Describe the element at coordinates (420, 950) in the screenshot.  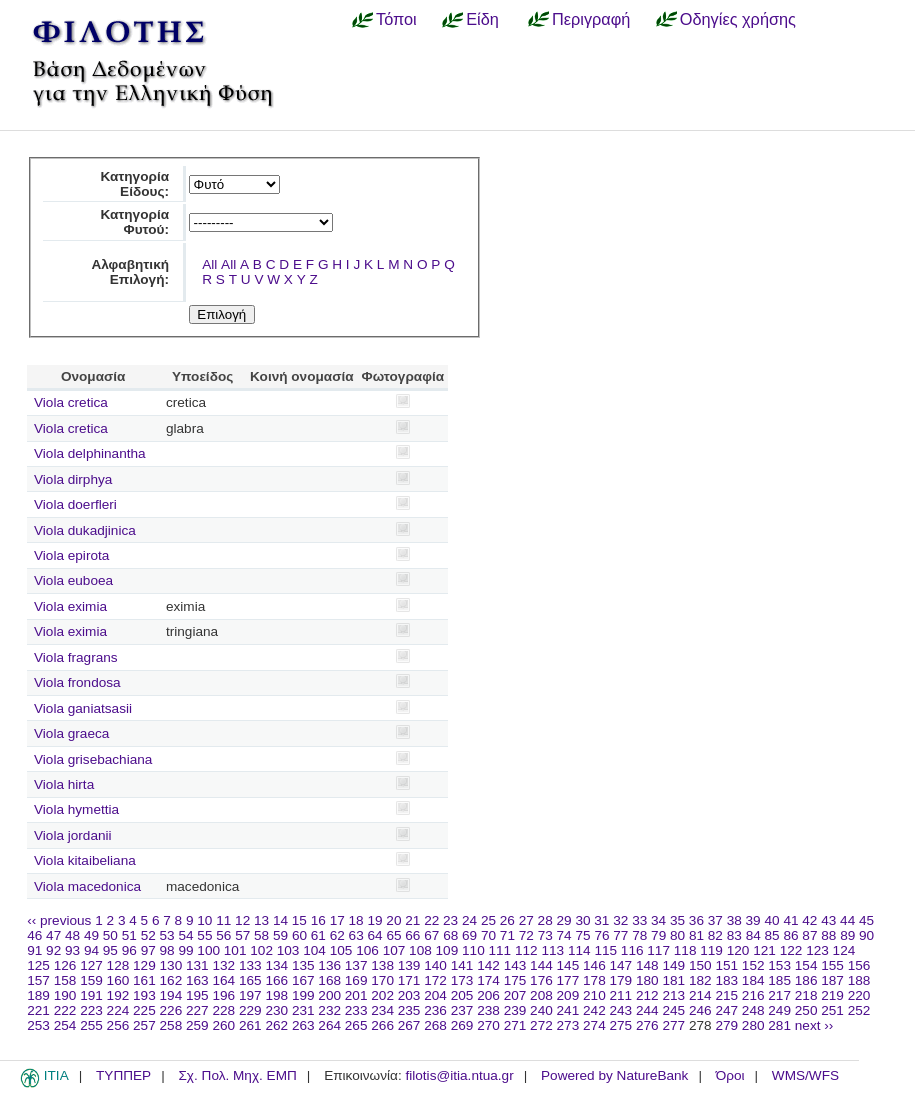
I see `108` at that location.